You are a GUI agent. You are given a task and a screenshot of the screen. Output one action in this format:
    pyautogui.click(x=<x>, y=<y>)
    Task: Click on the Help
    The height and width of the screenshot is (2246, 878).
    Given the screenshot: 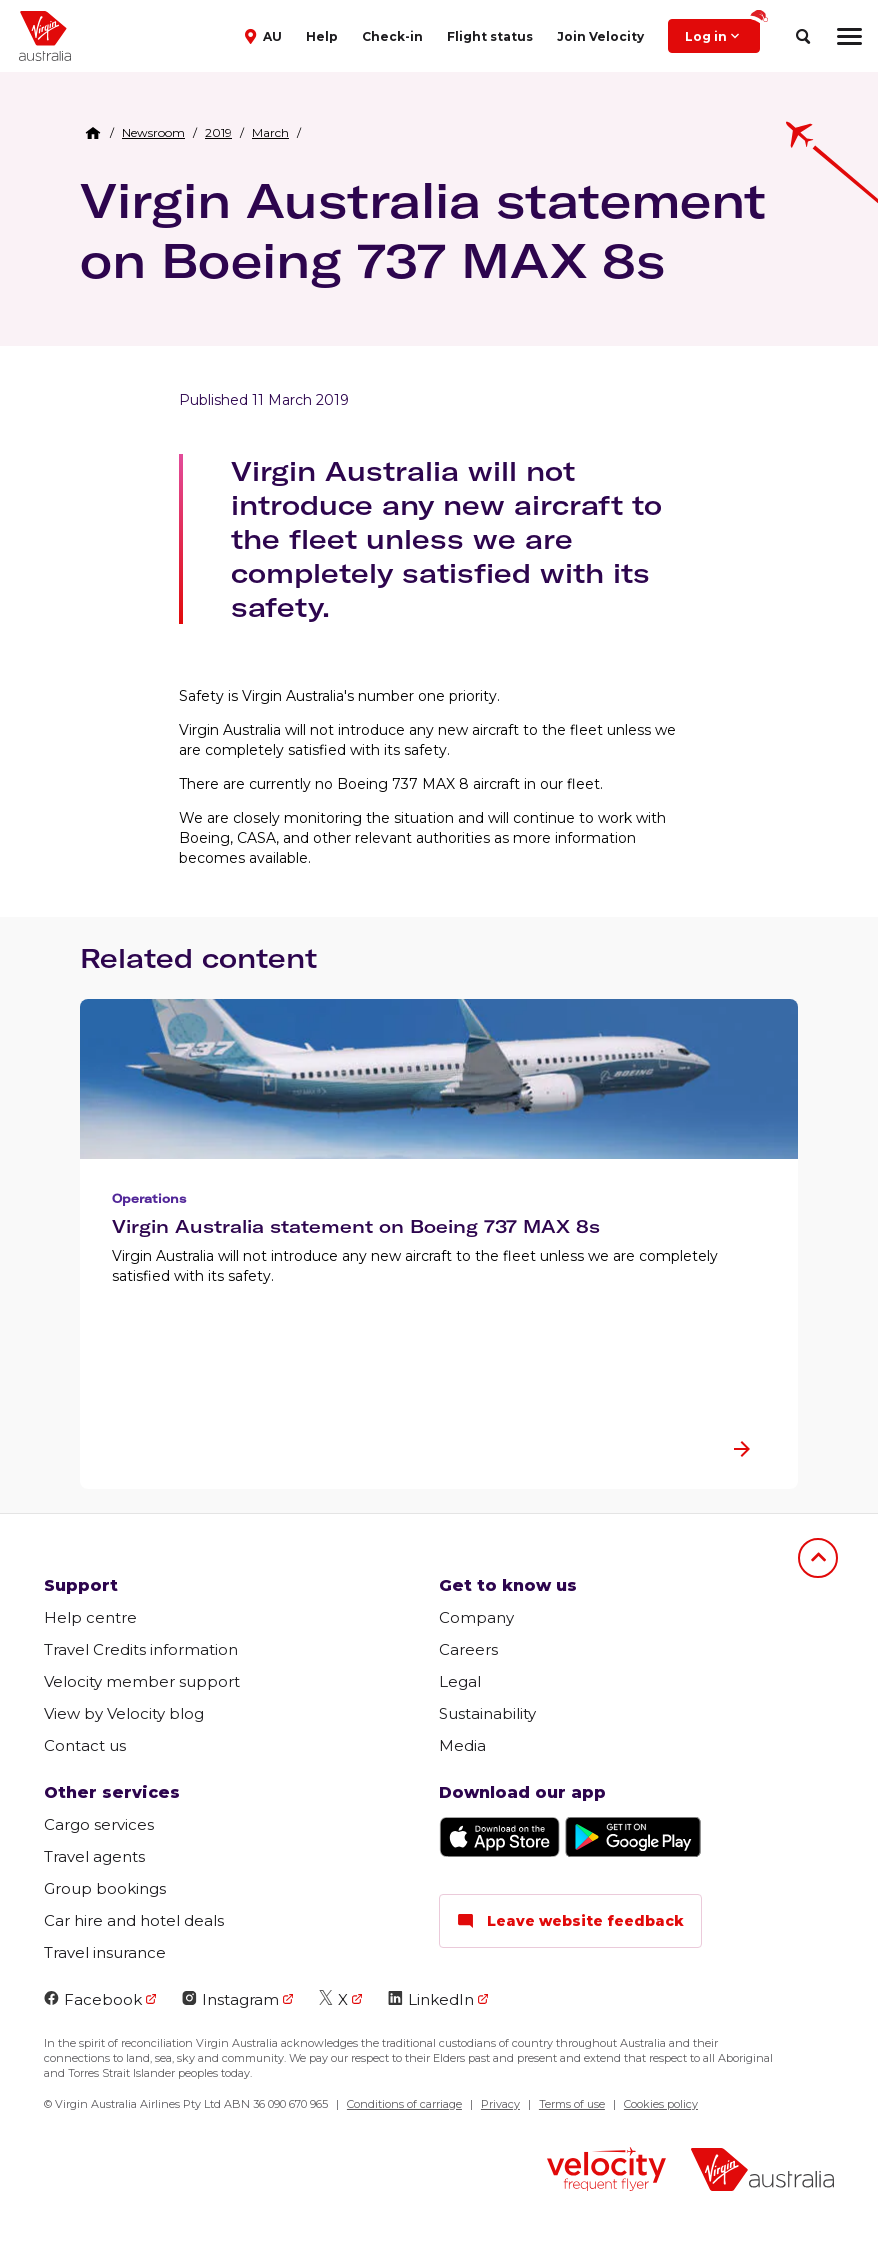 What is the action you would take?
    pyautogui.click(x=322, y=36)
    